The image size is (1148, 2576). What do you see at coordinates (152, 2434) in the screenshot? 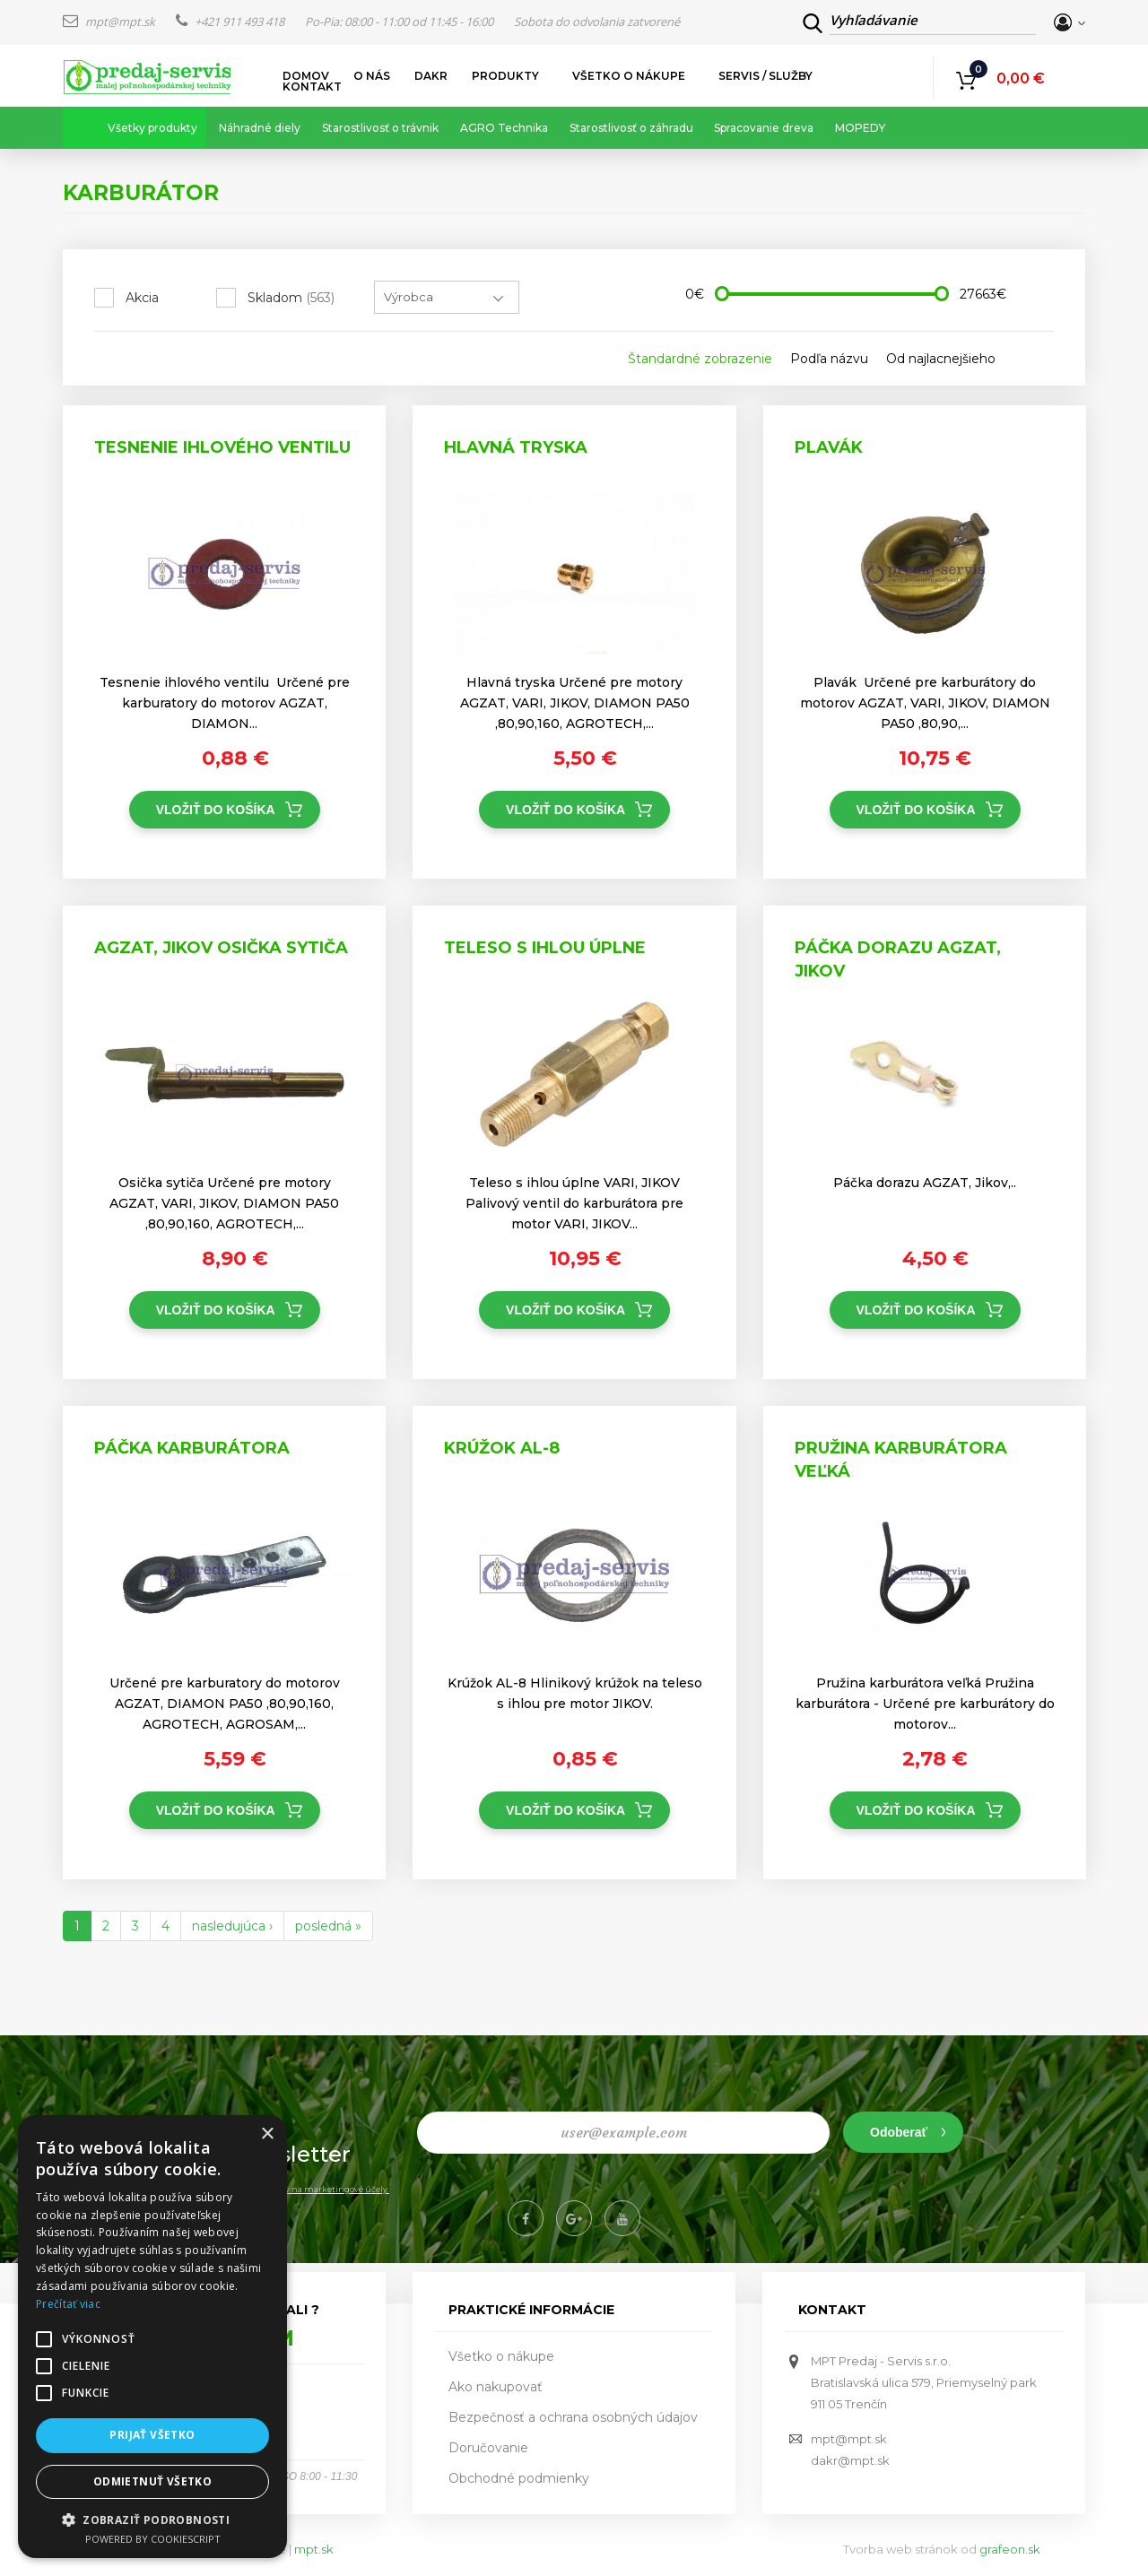
I see `Prijať všetko [button]` at bounding box center [152, 2434].